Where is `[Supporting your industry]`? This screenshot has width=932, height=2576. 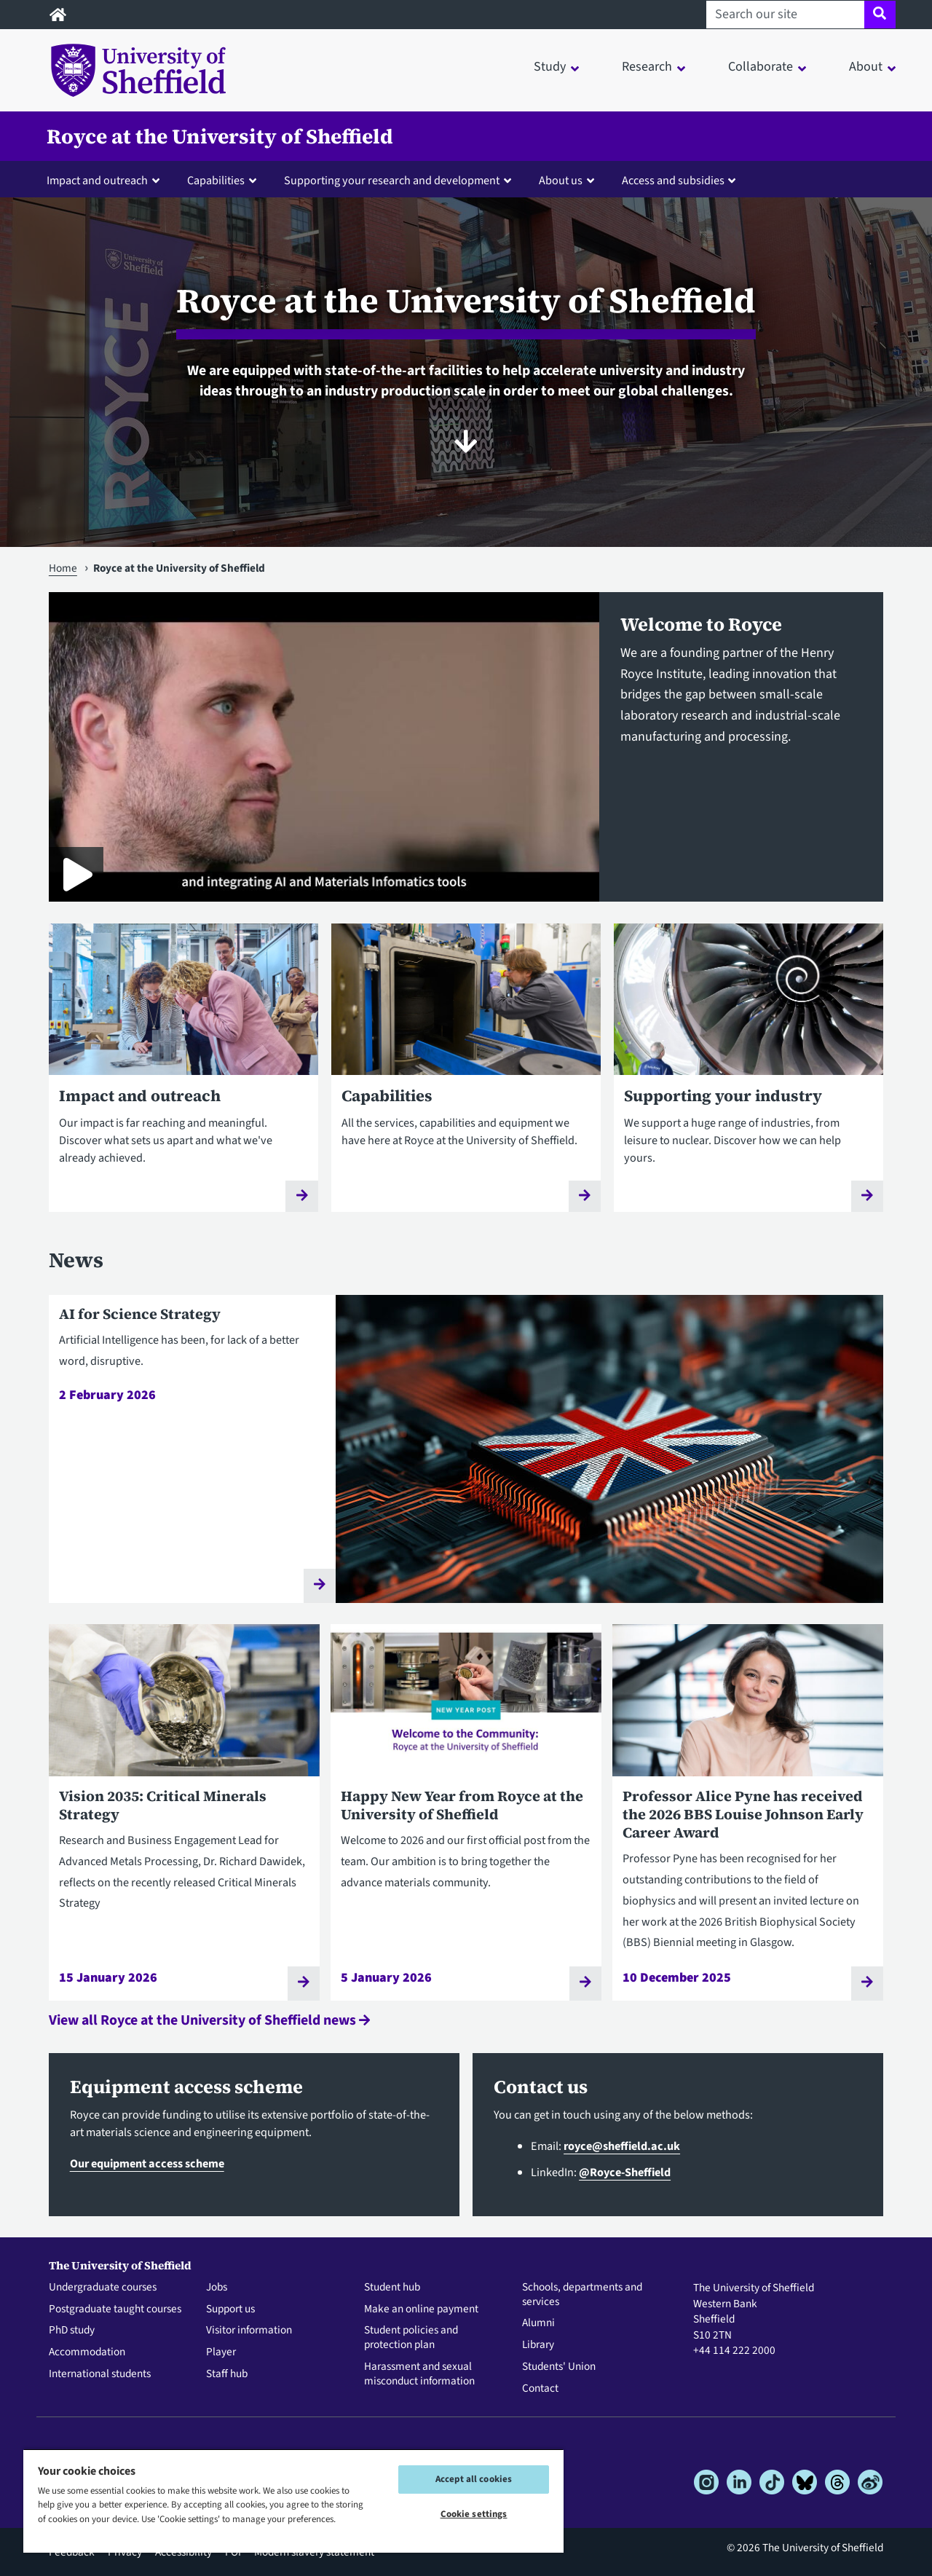
[Supporting your industry] is located at coordinates (748, 1078).